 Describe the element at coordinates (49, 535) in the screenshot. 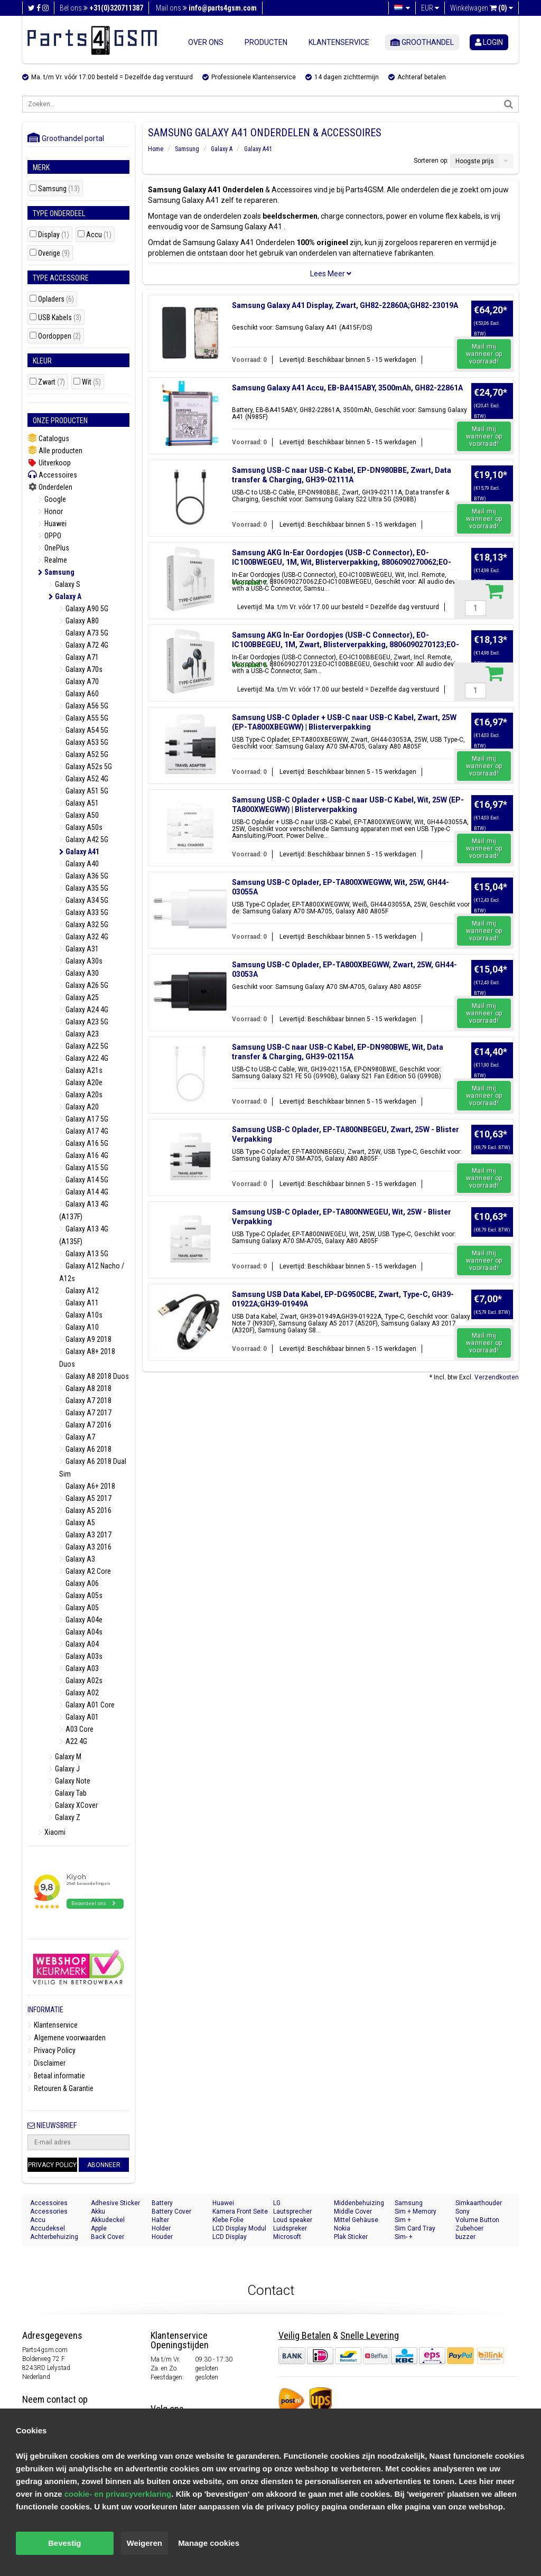

I see `OPPO` at that location.